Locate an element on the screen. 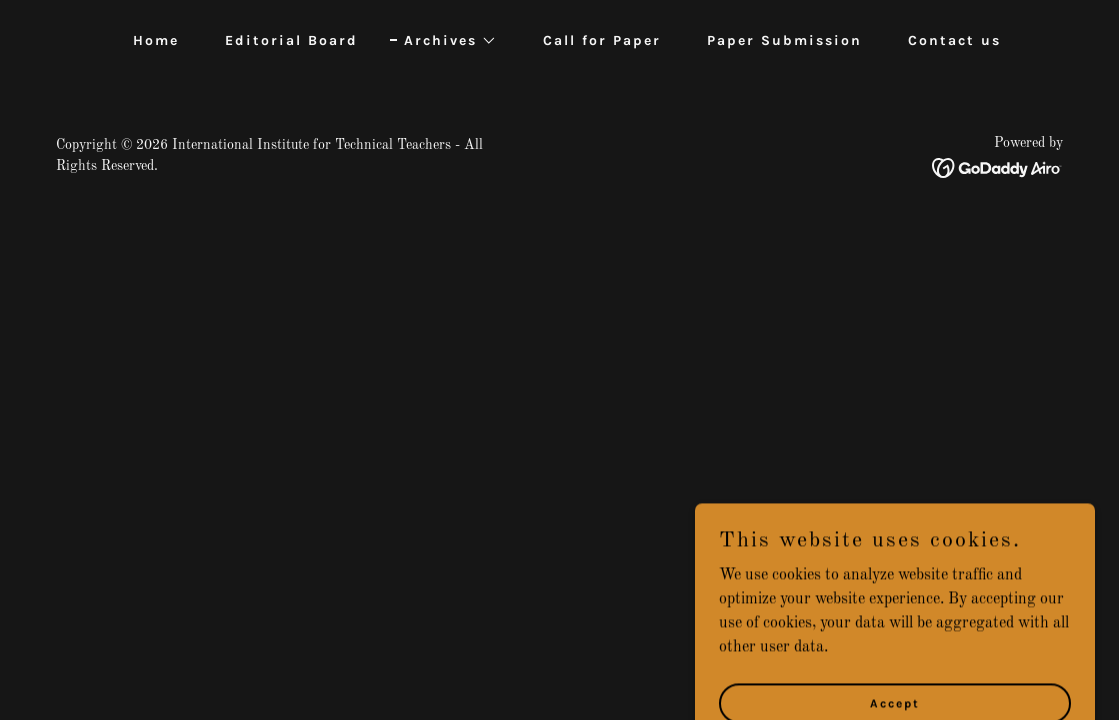 The width and height of the screenshot is (1119, 720). [link] is located at coordinates (997, 168).